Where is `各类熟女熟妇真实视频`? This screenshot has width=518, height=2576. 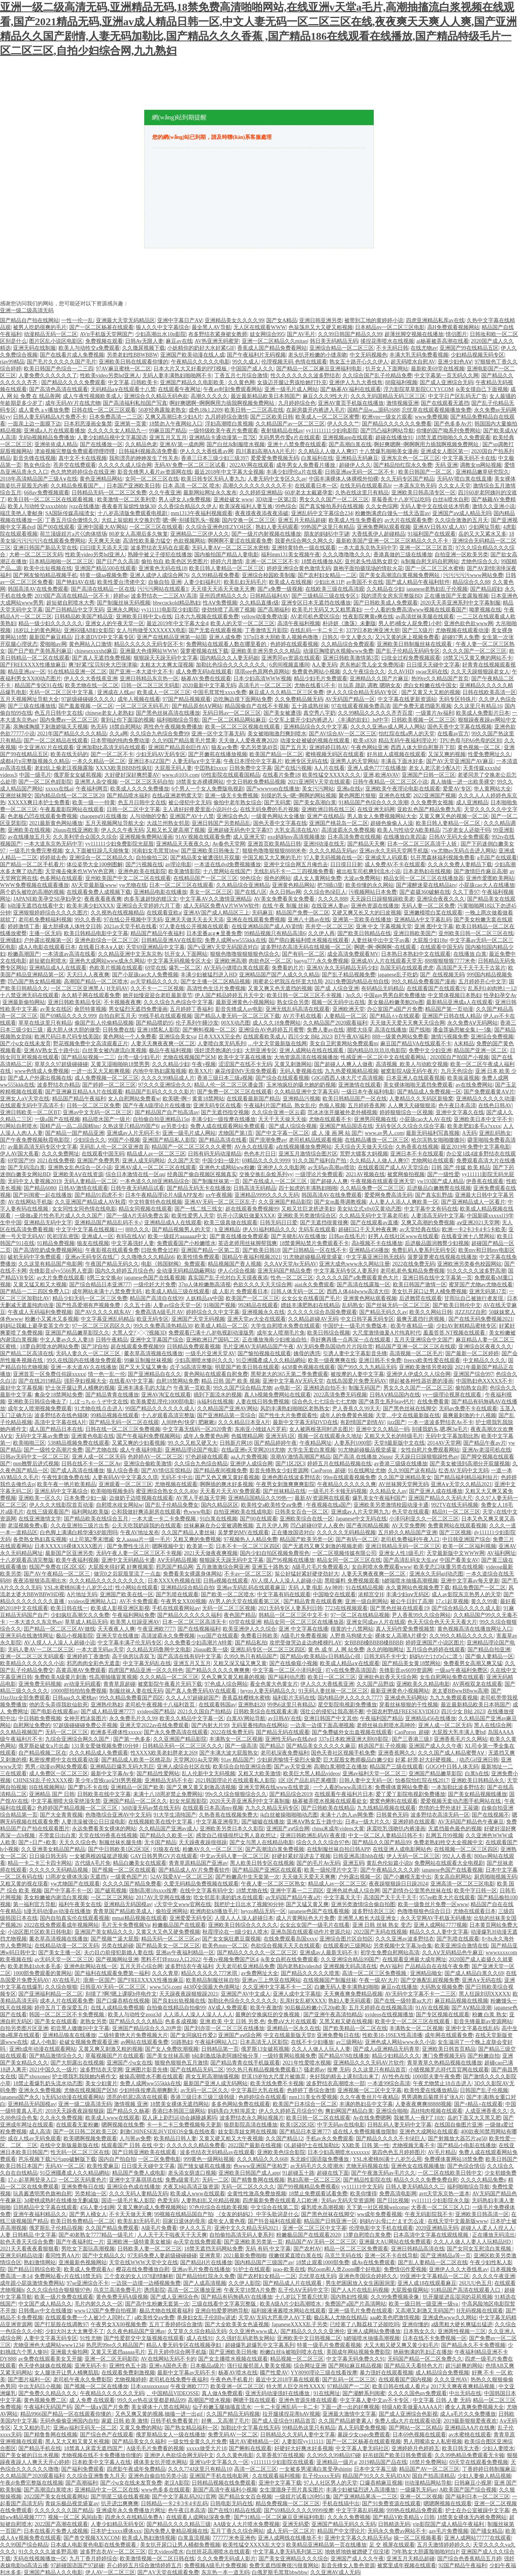 各类熟女熟妇真实视频 is located at coordinates (40, 1539).